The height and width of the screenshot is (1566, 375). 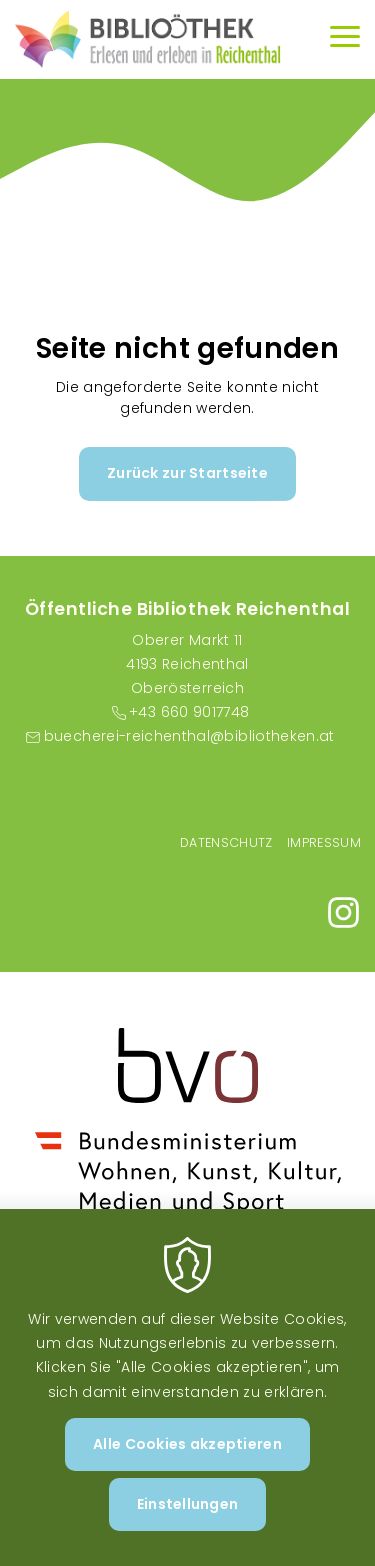 What do you see at coordinates (187, 473) in the screenshot?
I see `Zurück zur Startseite` at bounding box center [187, 473].